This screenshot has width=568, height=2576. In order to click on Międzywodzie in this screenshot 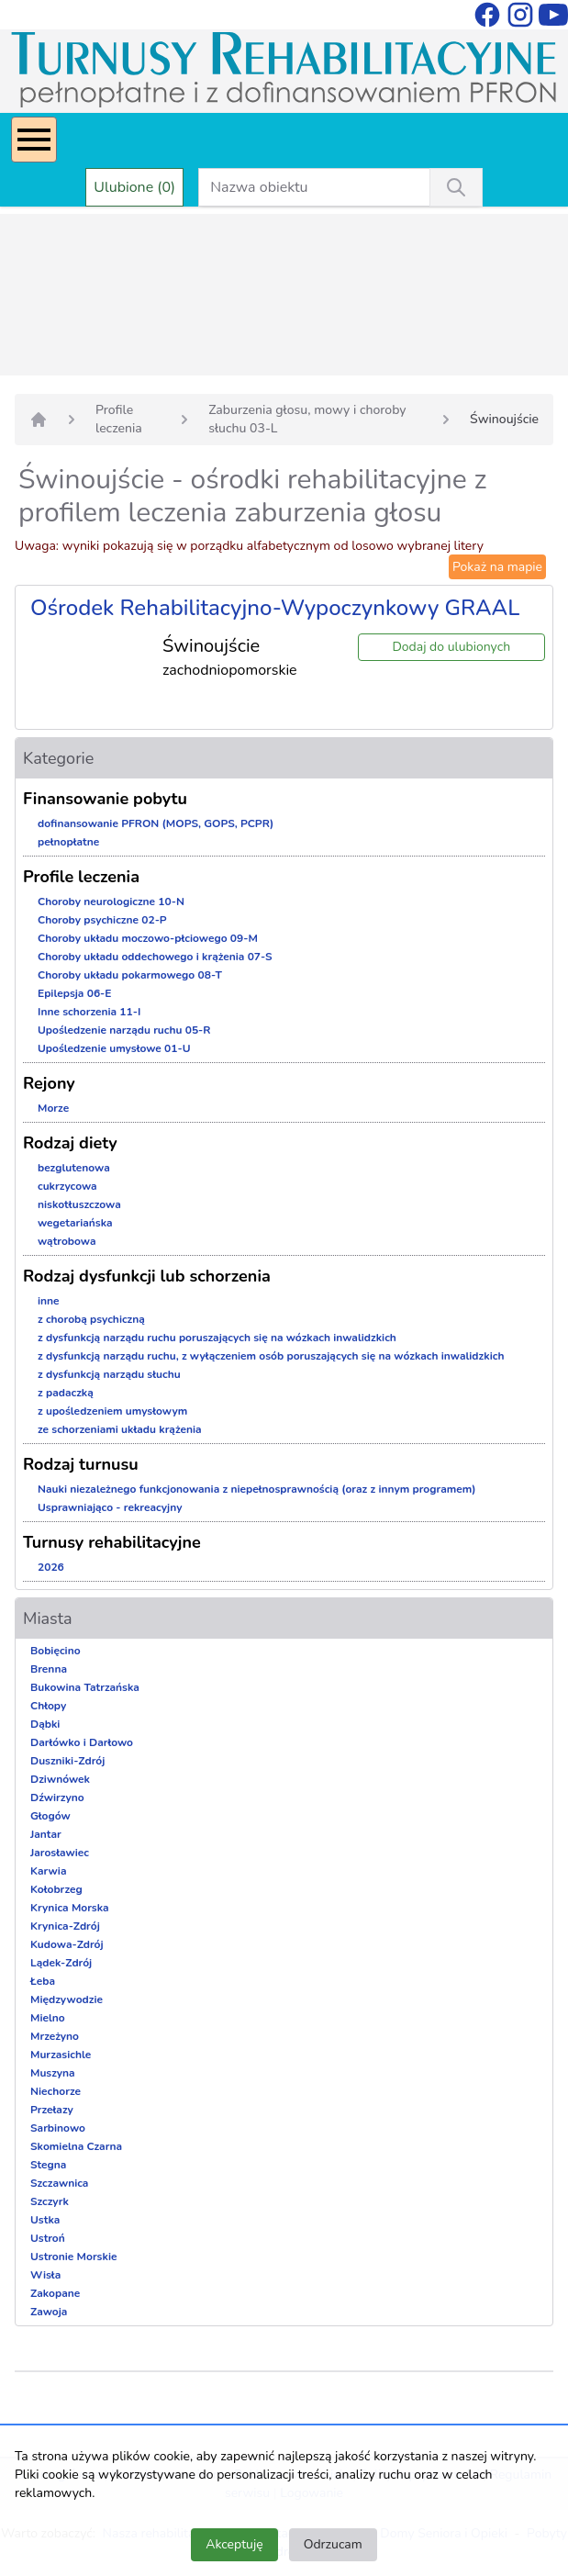, I will do `click(66, 1999)`.